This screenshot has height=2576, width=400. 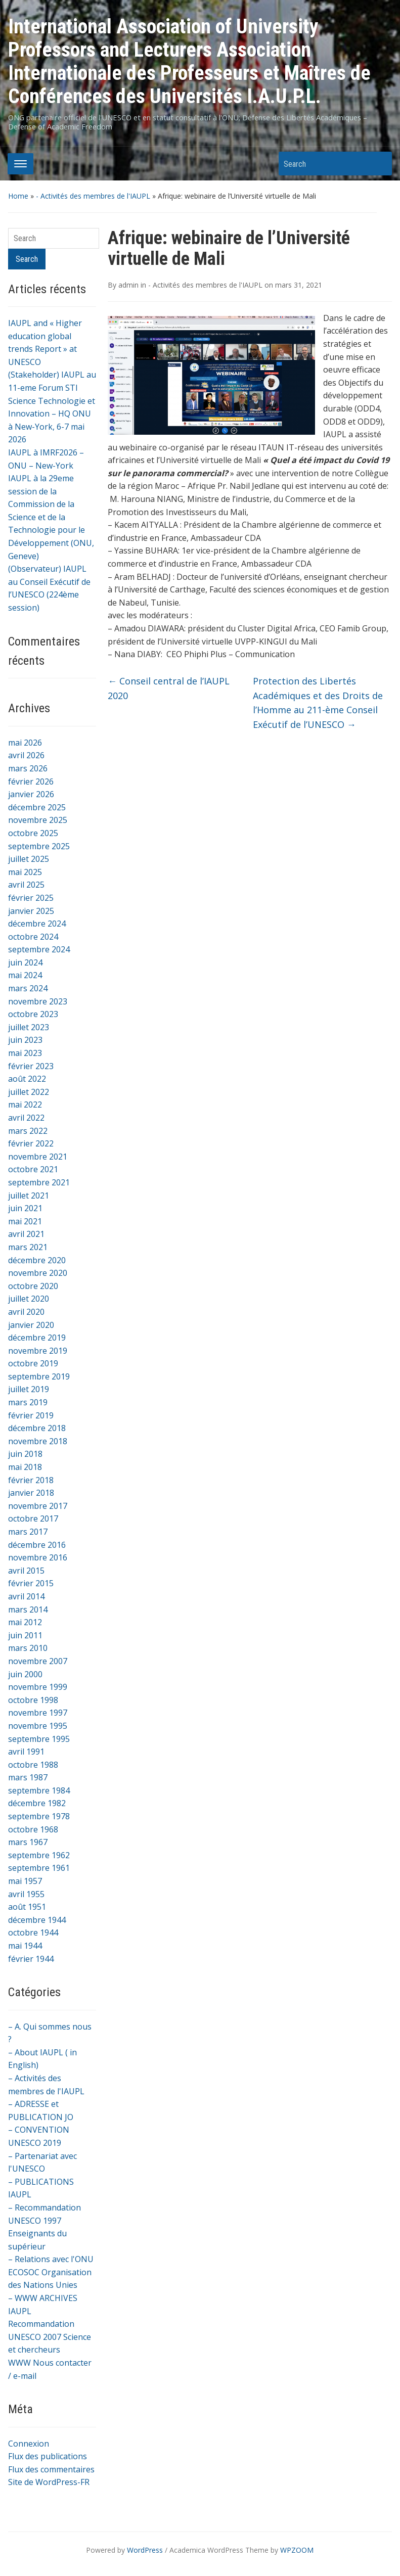 What do you see at coordinates (25, 1881) in the screenshot?
I see `mai 1957` at bounding box center [25, 1881].